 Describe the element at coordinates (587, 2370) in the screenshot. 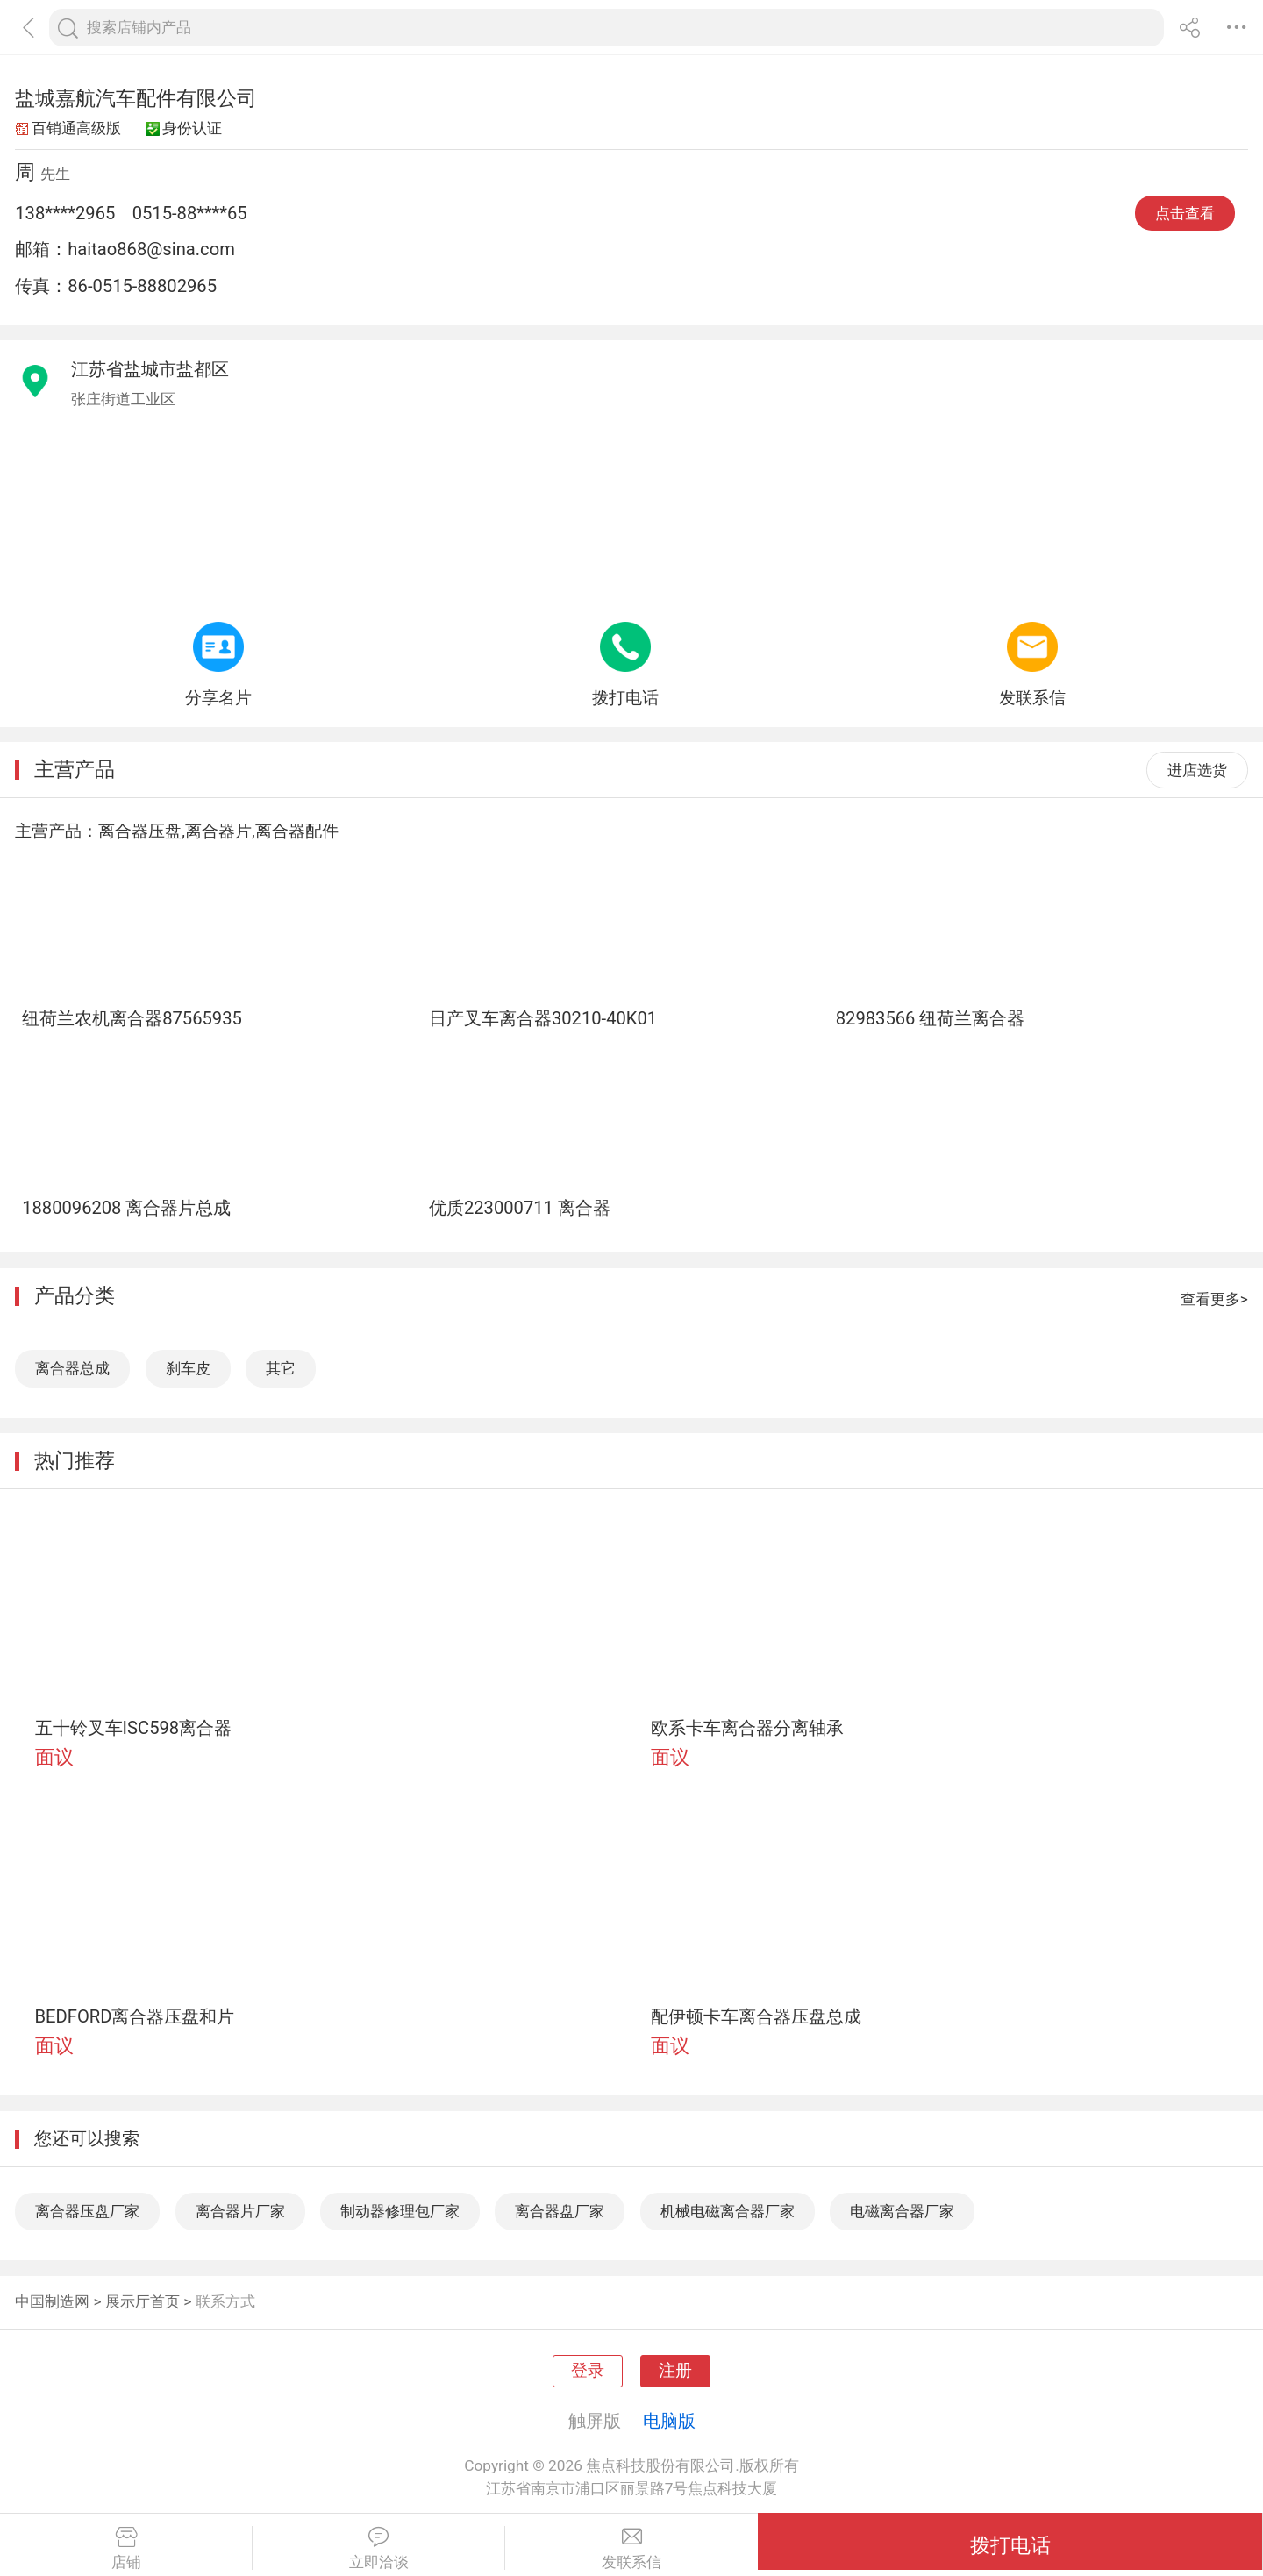

I see `登录` at that location.